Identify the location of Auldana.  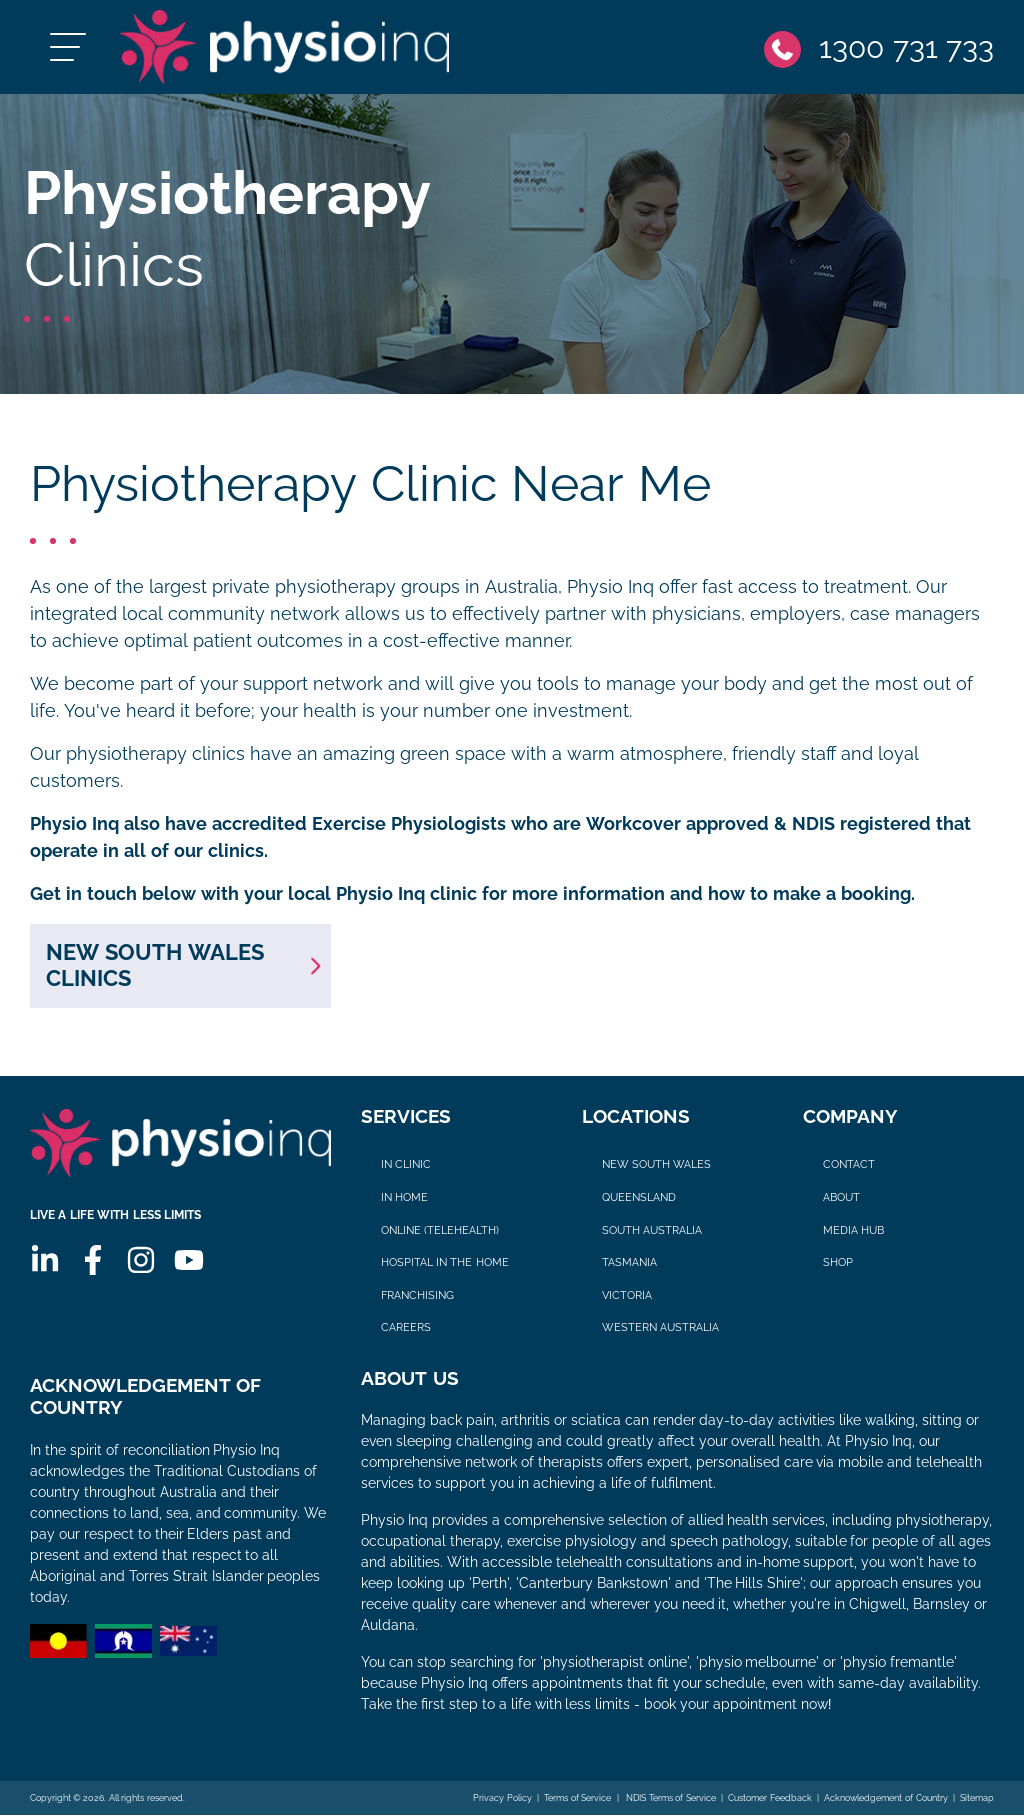
(388, 1626).